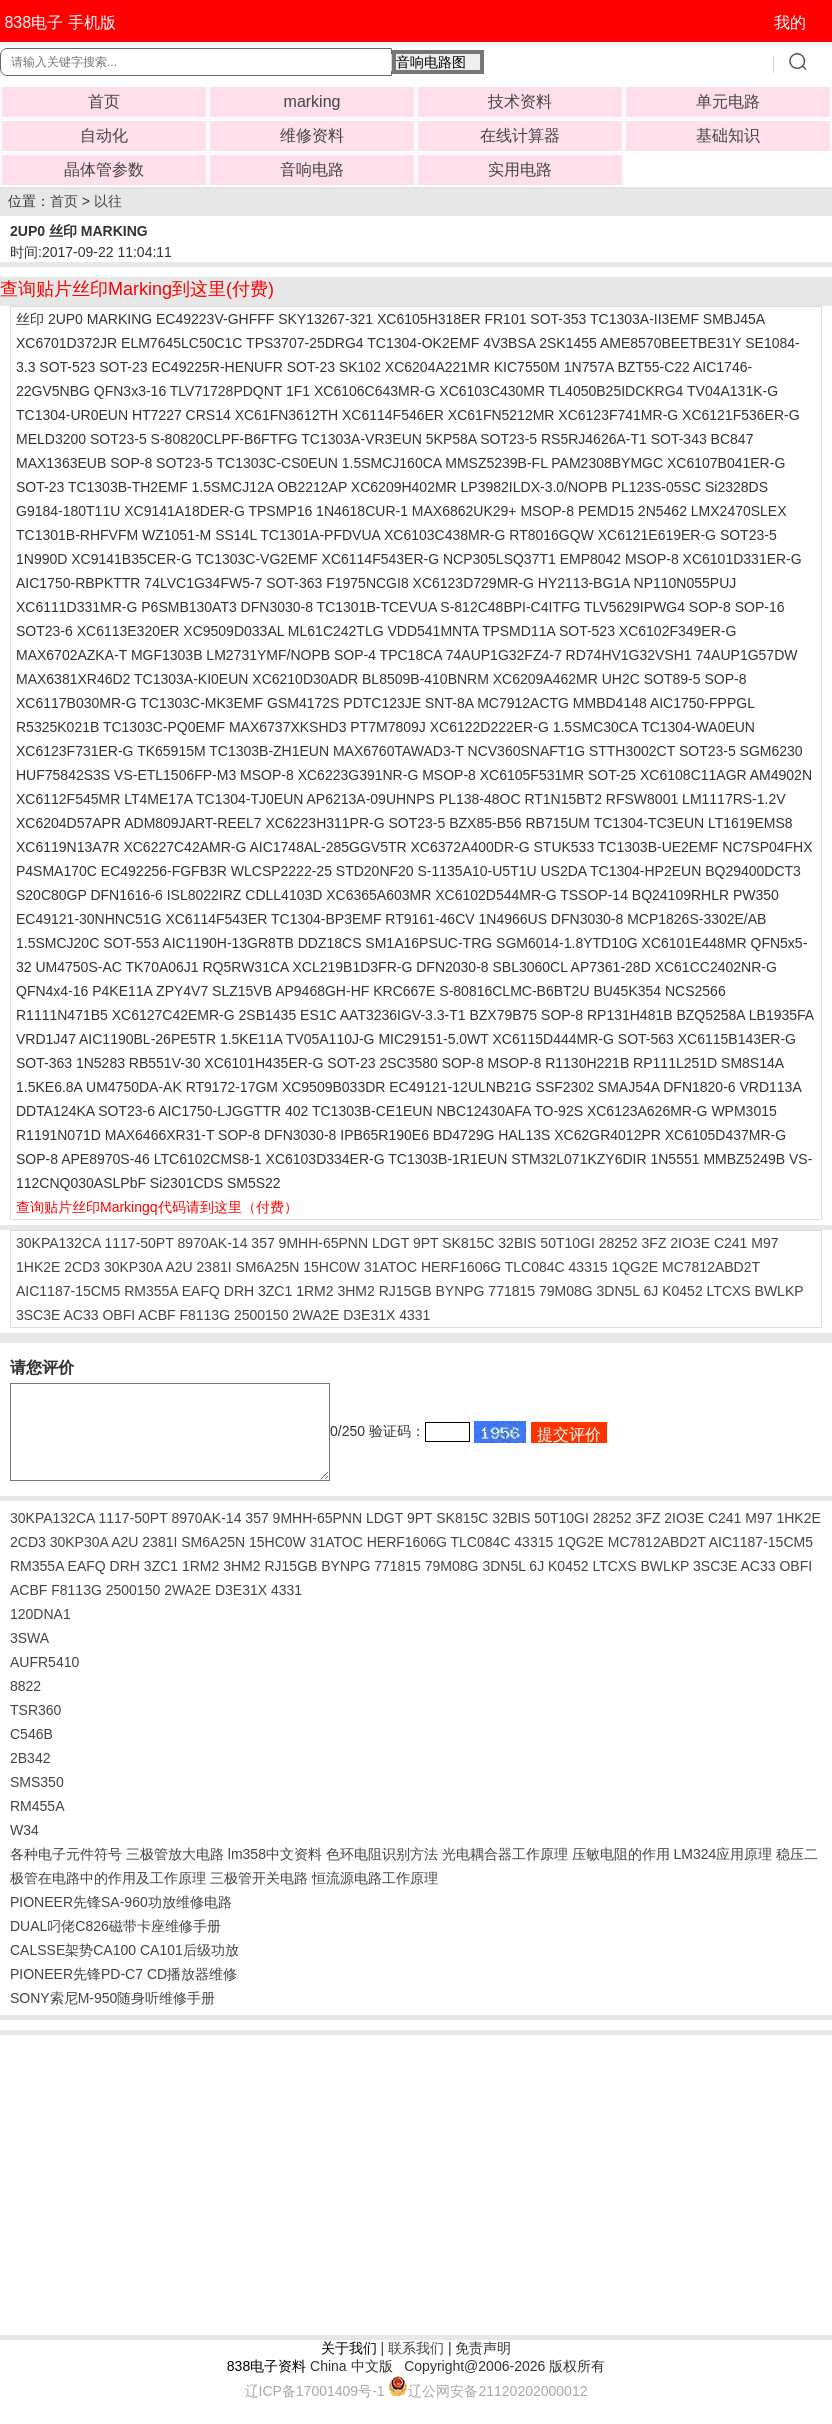  I want to click on PIONEER先锋SA-960功放维修电路, so click(121, 1920).